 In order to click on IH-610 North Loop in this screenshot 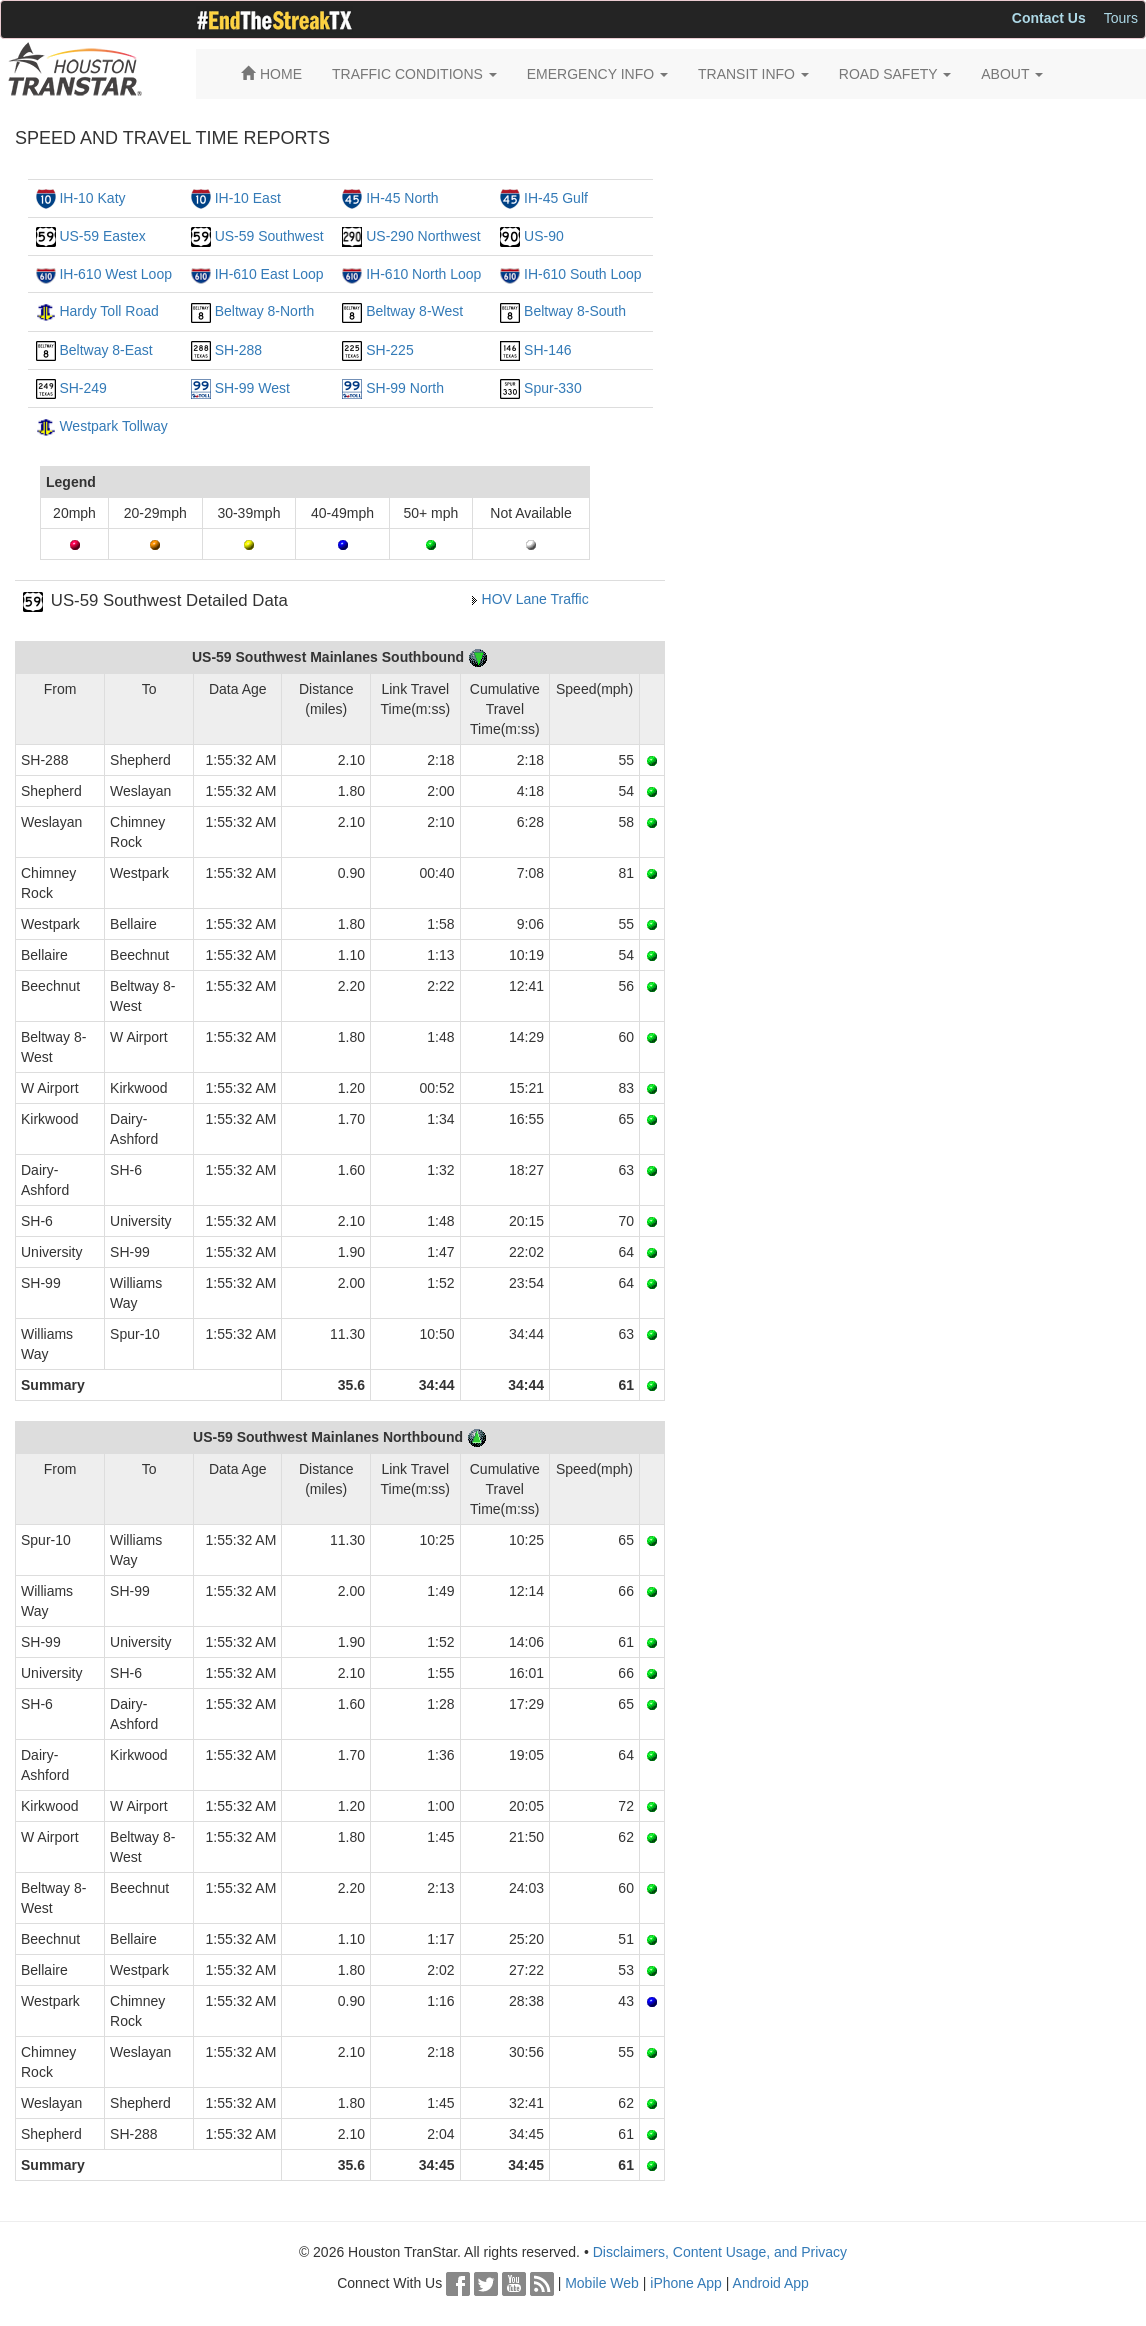, I will do `click(423, 274)`.